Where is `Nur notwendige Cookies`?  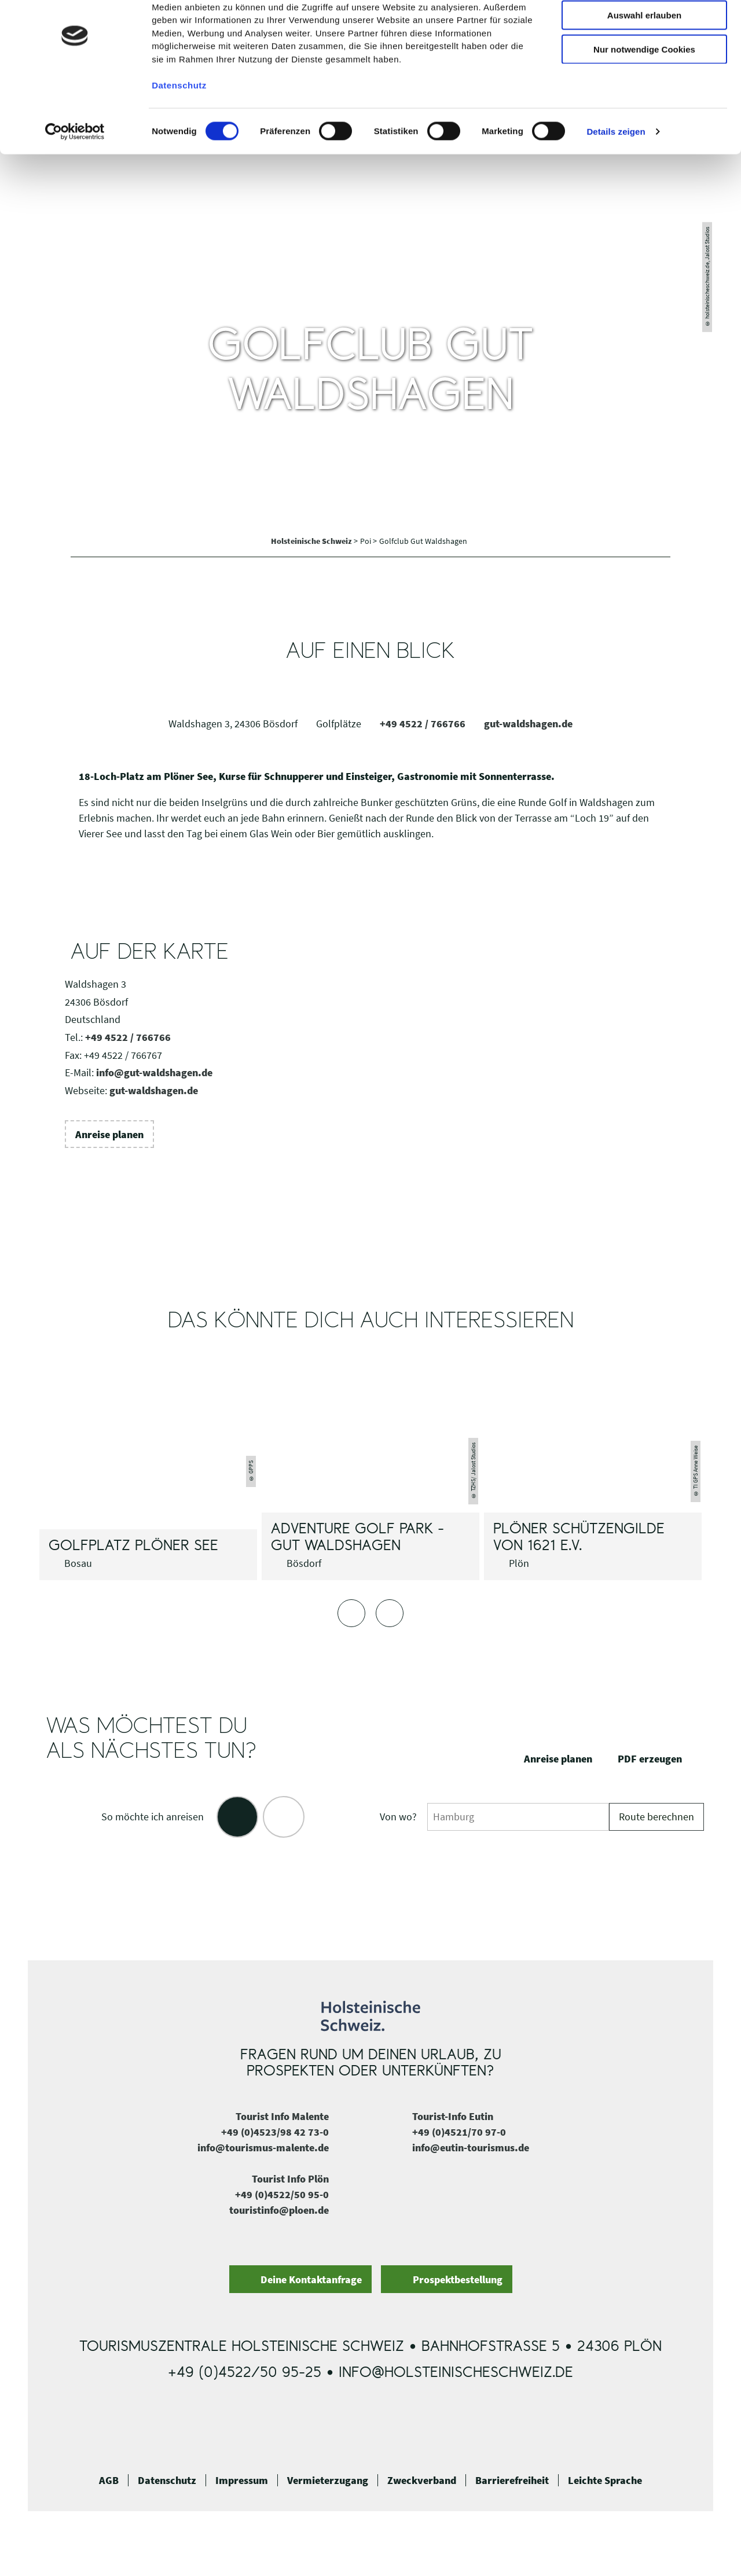
Nur notwendige Cookies is located at coordinates (644, 97).